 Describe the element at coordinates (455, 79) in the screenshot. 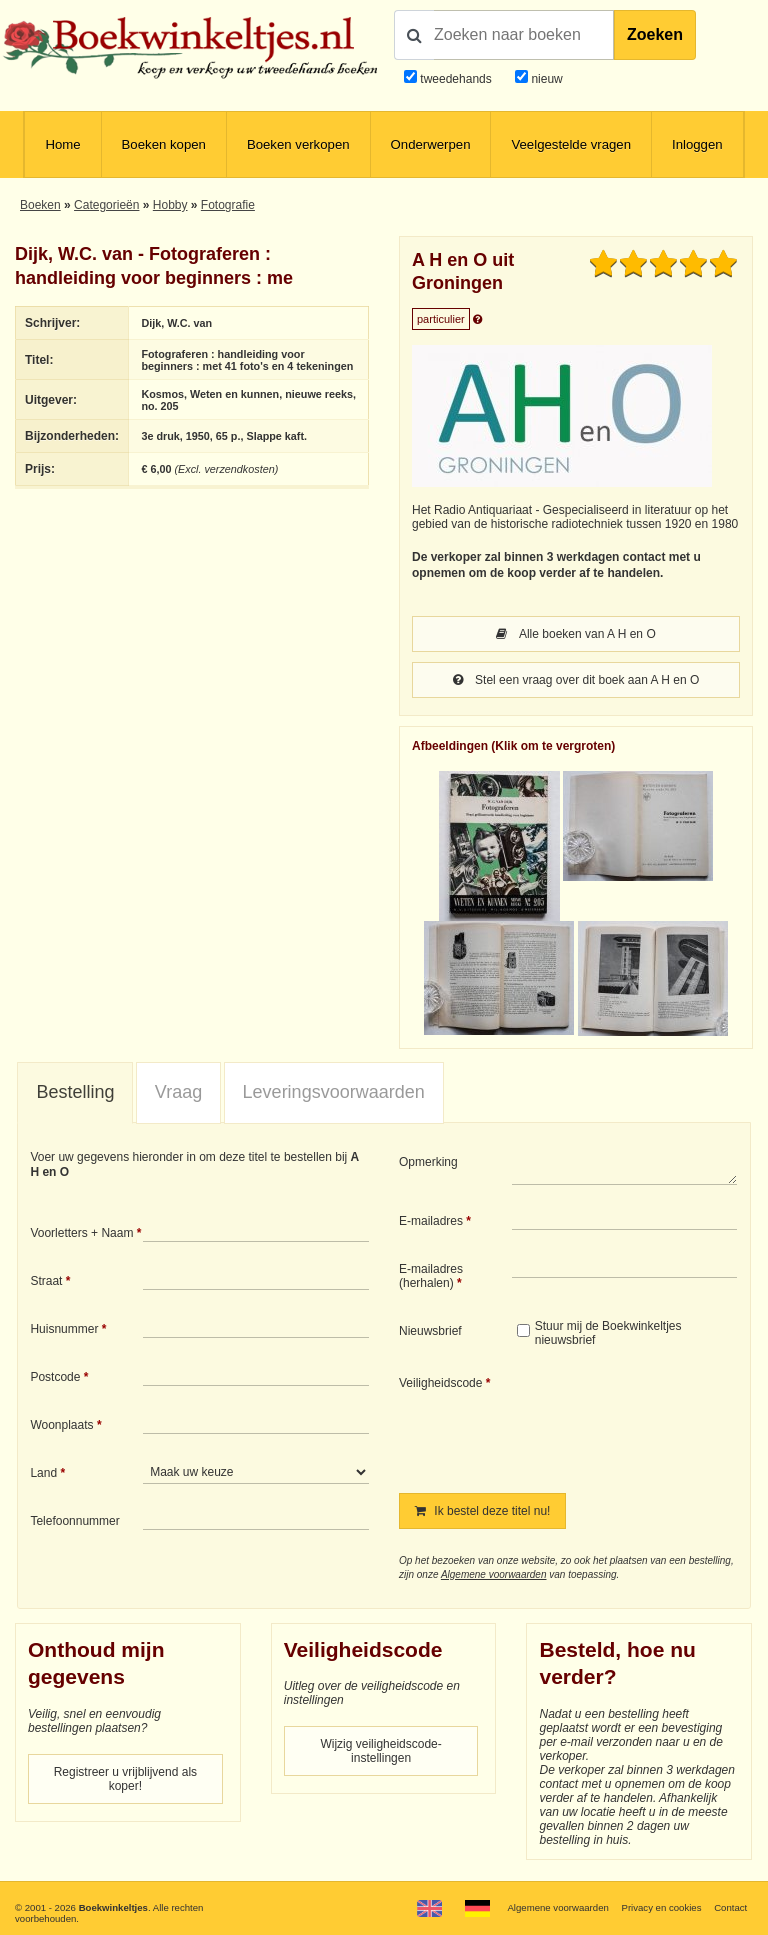

I see `tweedehands` at that location.